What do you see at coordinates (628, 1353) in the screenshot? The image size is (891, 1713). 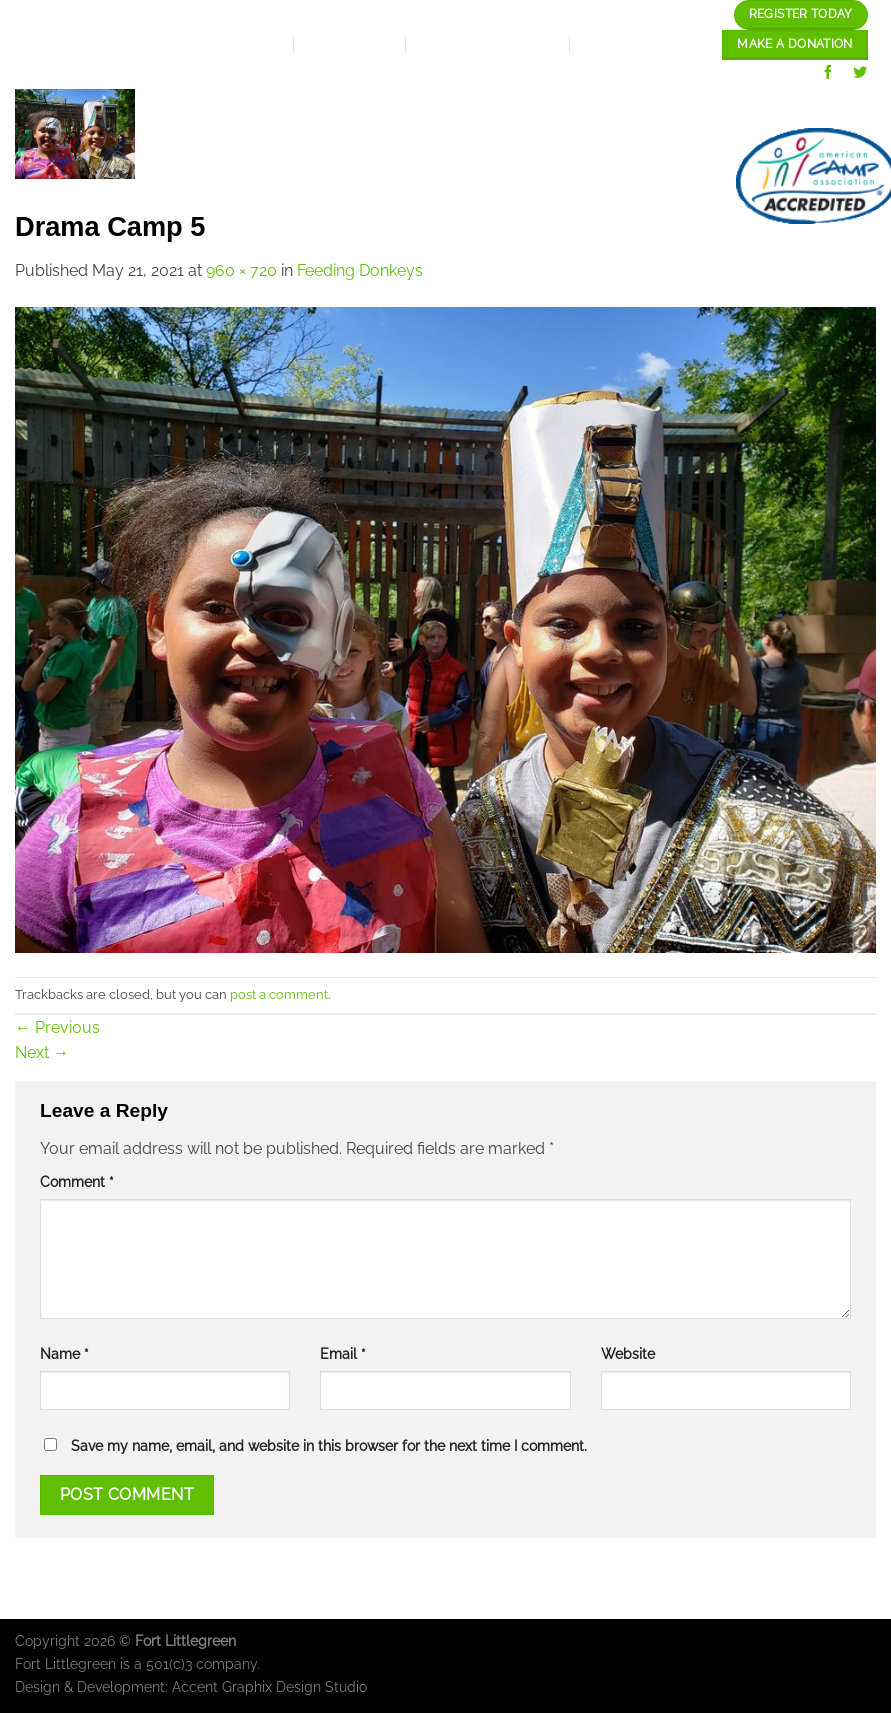 I see `Website` at bounding box center [628, 1353].